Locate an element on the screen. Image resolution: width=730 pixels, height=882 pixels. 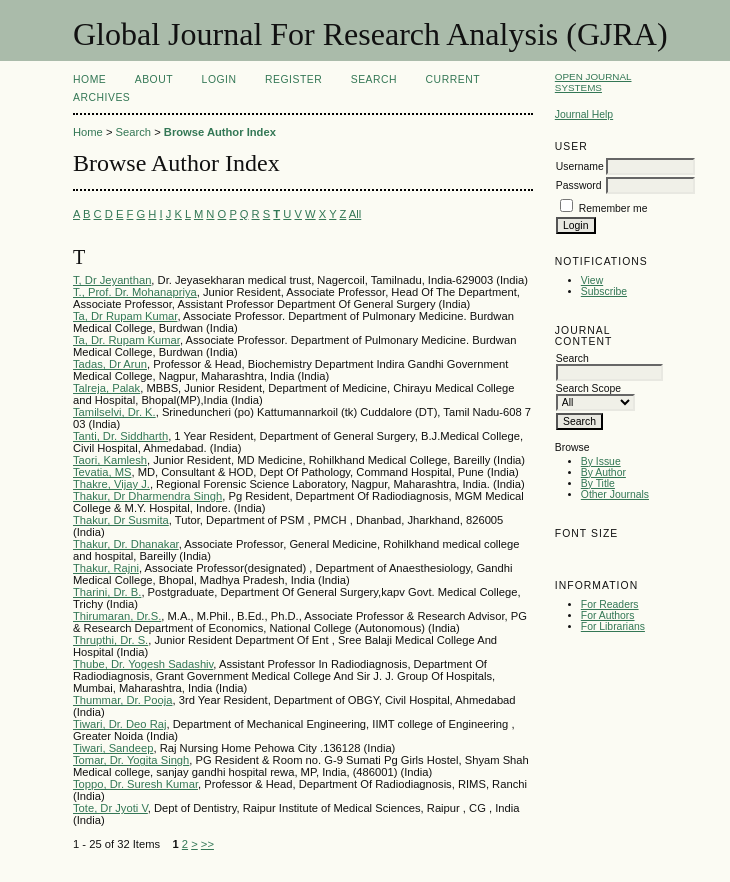
Tomar, Dr. Yogita Singh is located at coordinates (131, 760).